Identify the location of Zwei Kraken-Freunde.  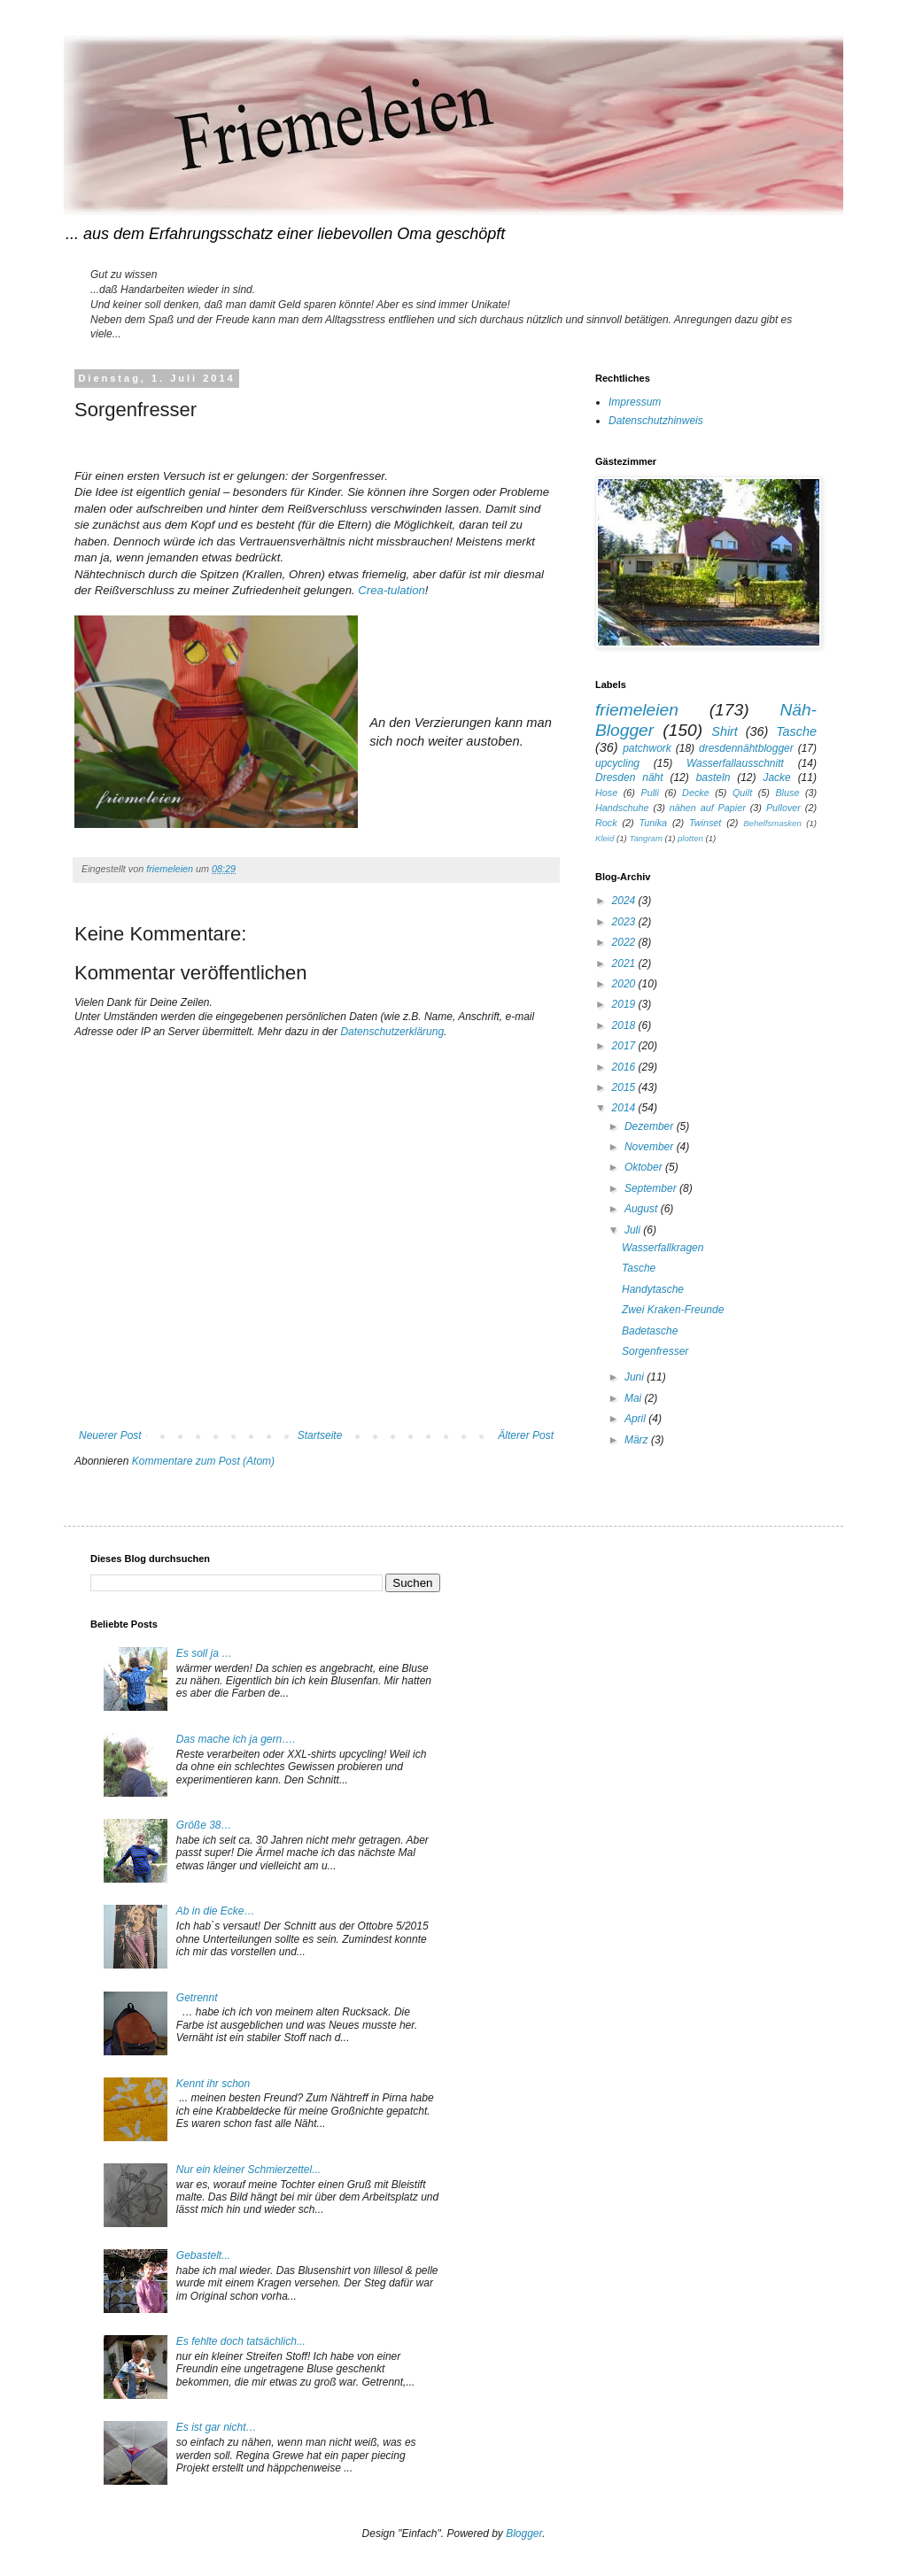
(673, 1309).